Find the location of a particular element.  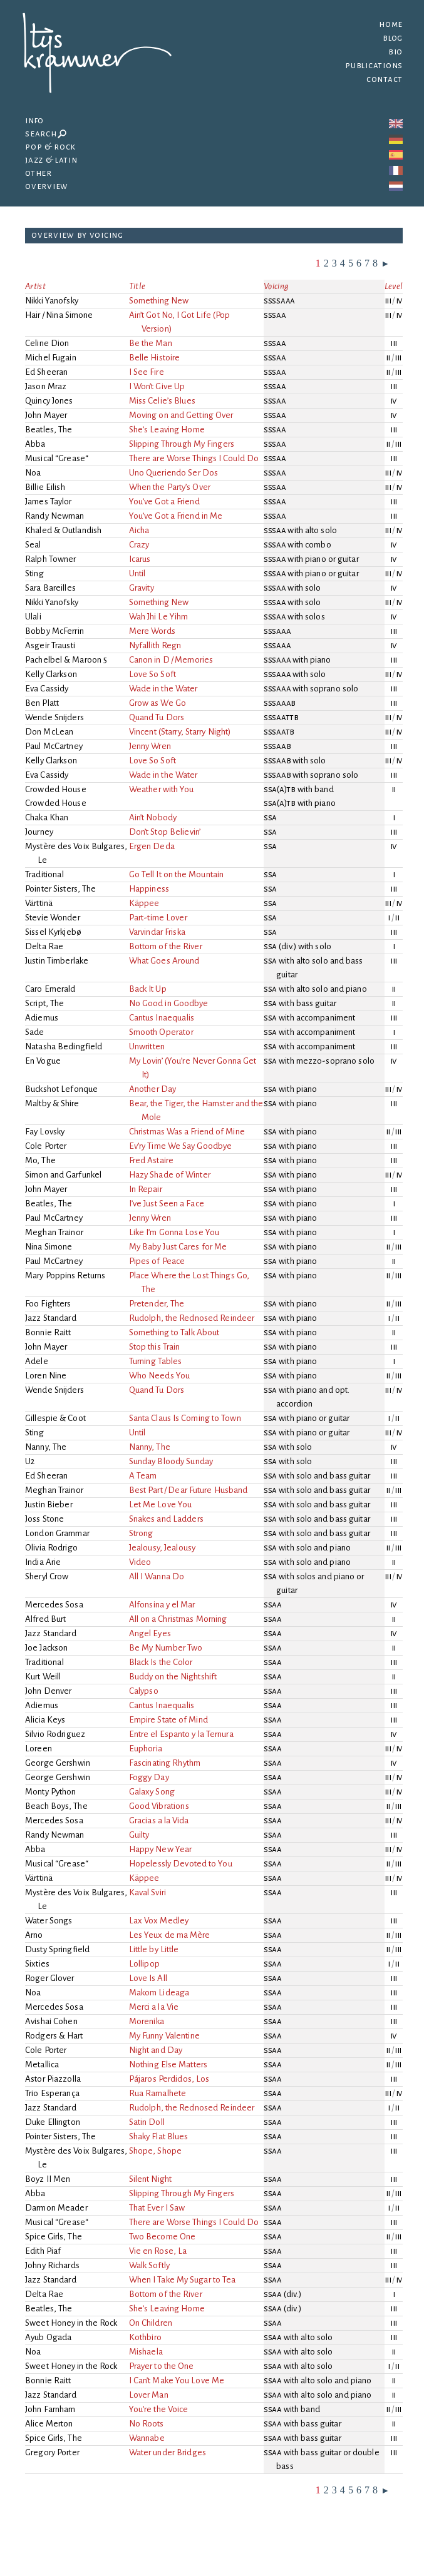

Uno Queriendo Ser Dos is located at coordinates (174, 472).